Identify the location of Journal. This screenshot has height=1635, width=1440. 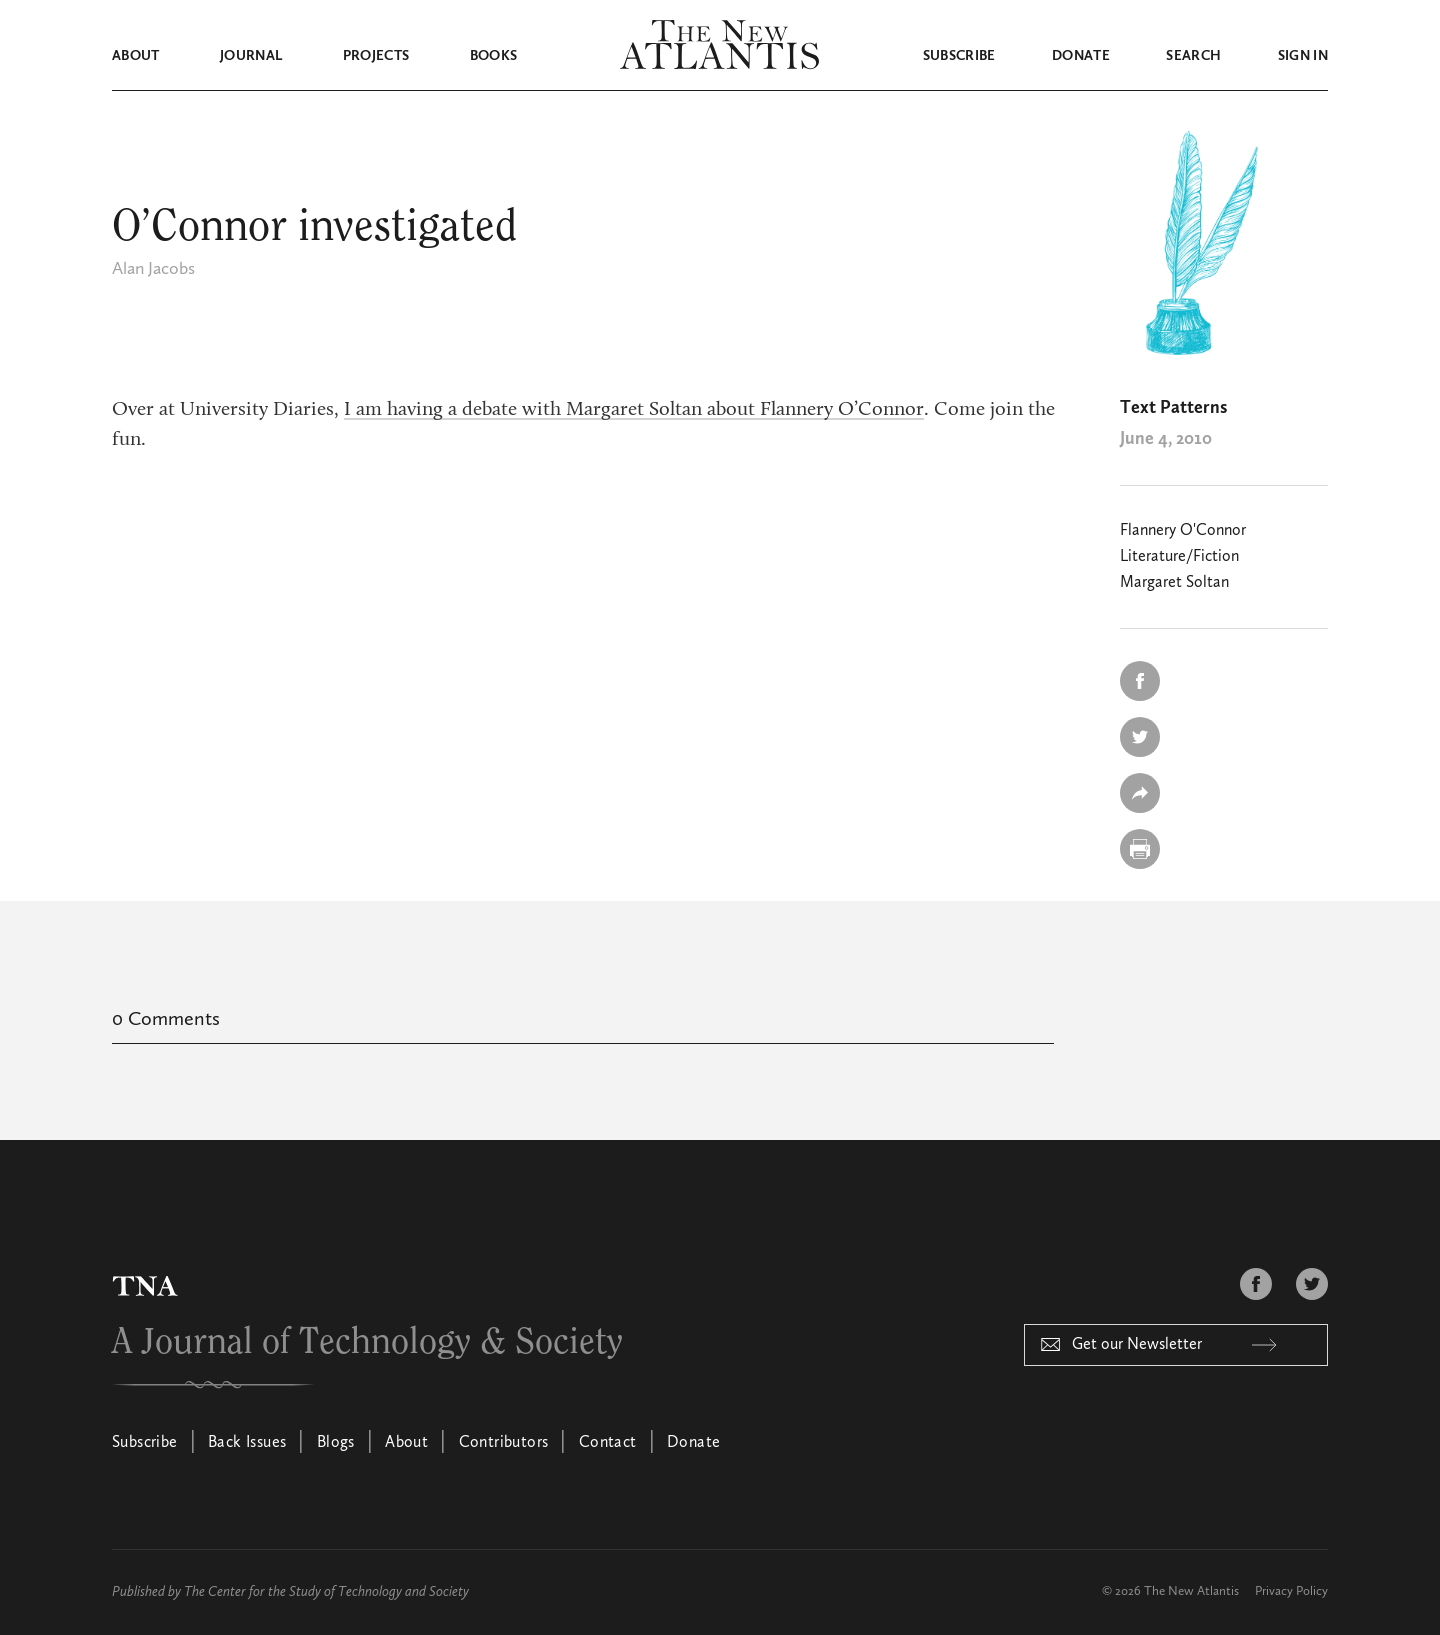
(251, 56).